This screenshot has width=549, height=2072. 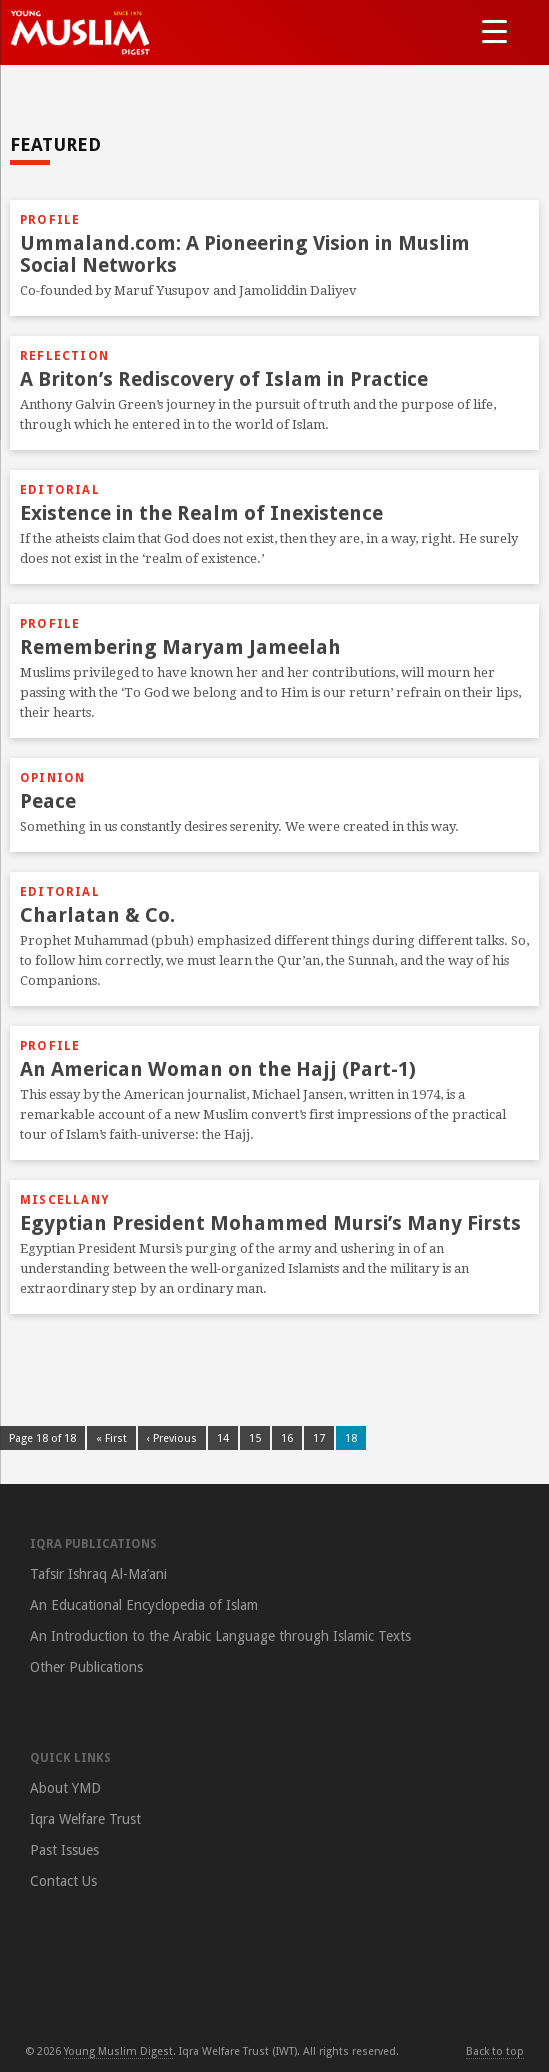 What do you see at coordinates (319, 1438) in the screenshot?
I see `17` at bounding box center [319, 1438].